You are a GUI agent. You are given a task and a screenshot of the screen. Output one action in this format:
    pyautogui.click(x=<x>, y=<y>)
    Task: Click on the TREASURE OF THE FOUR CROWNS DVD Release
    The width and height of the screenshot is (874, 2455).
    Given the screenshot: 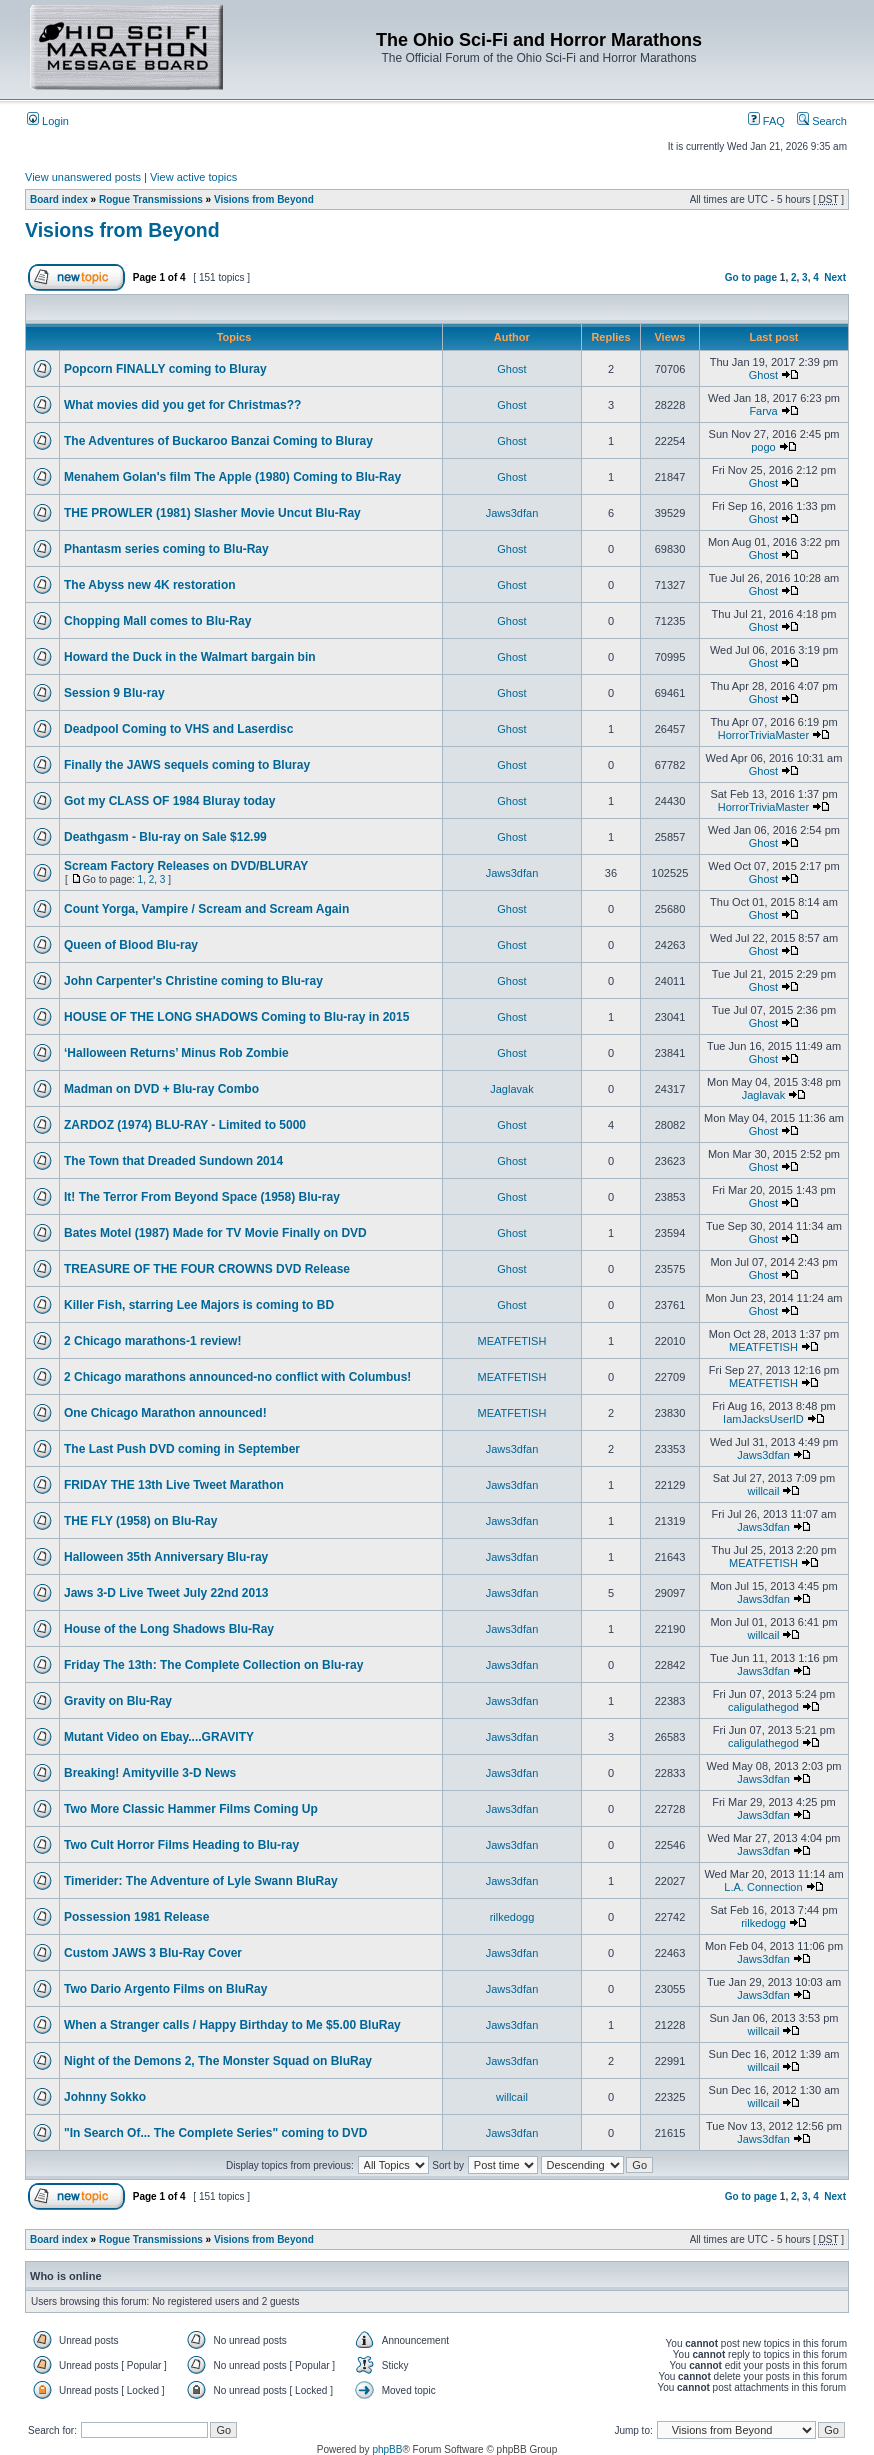 What is the action you would take?
    pyautogui.click(x=207, y=1269)
    